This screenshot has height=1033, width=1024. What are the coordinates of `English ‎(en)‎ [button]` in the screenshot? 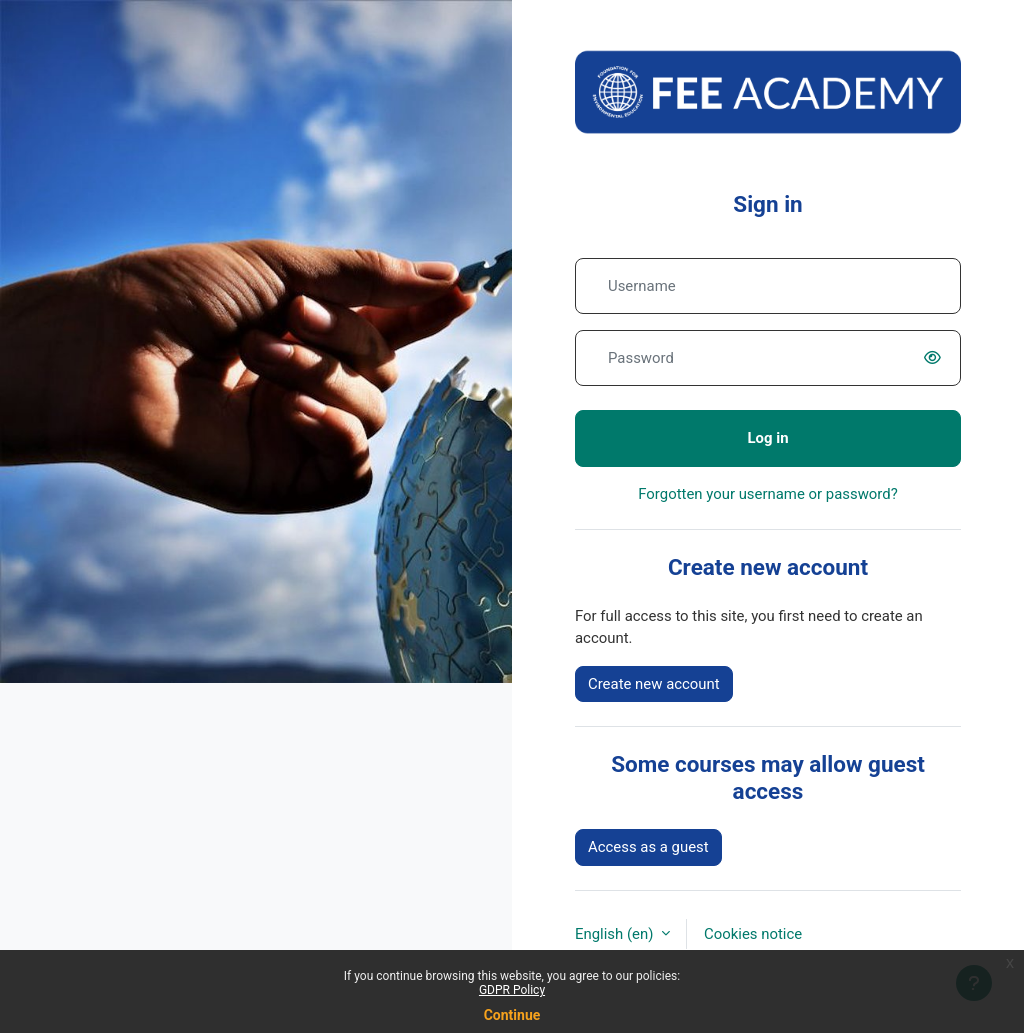 It's located at (616, 934).